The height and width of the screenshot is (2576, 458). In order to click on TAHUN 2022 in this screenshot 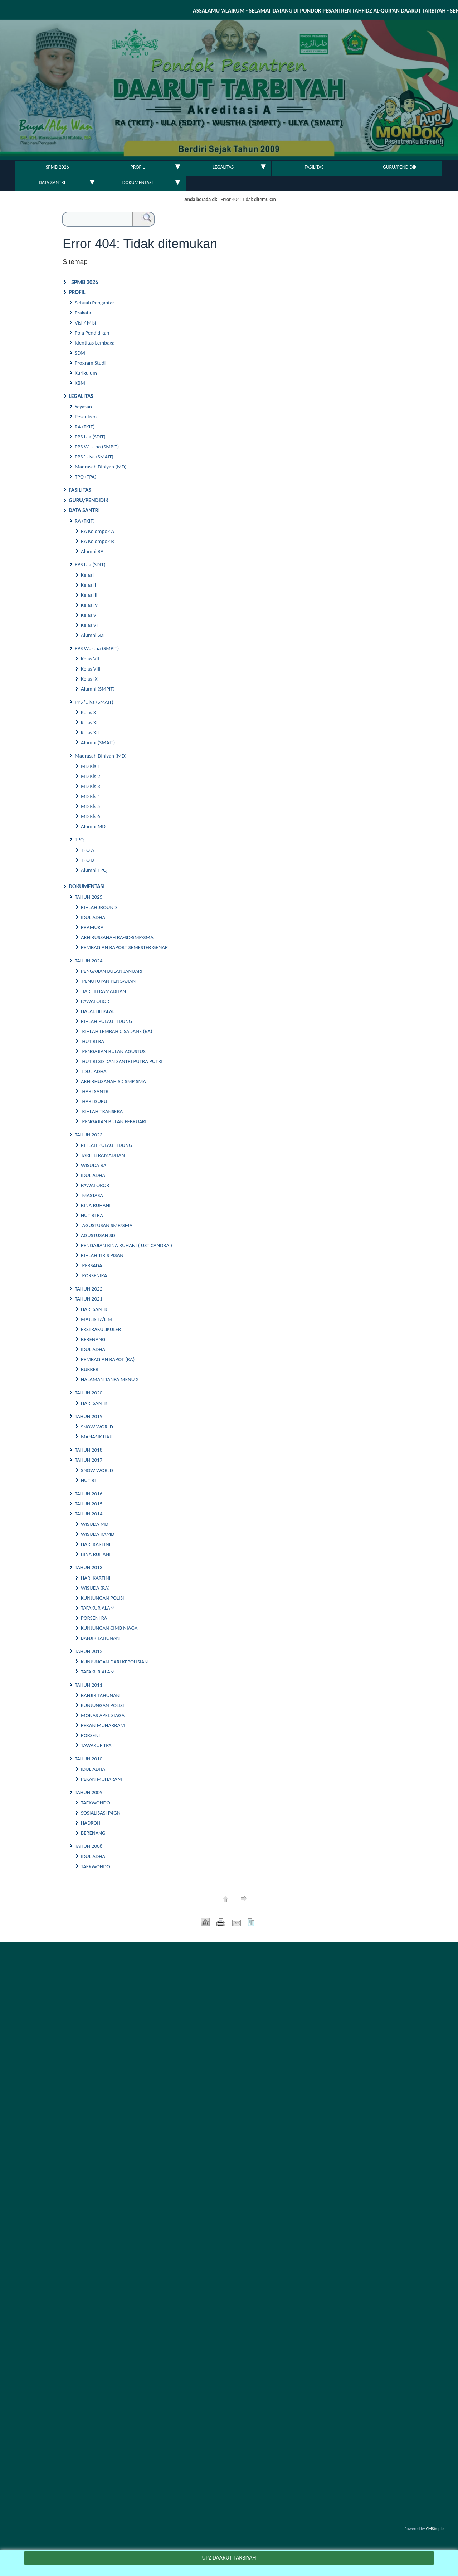, I will do `click(88, 1288)`.